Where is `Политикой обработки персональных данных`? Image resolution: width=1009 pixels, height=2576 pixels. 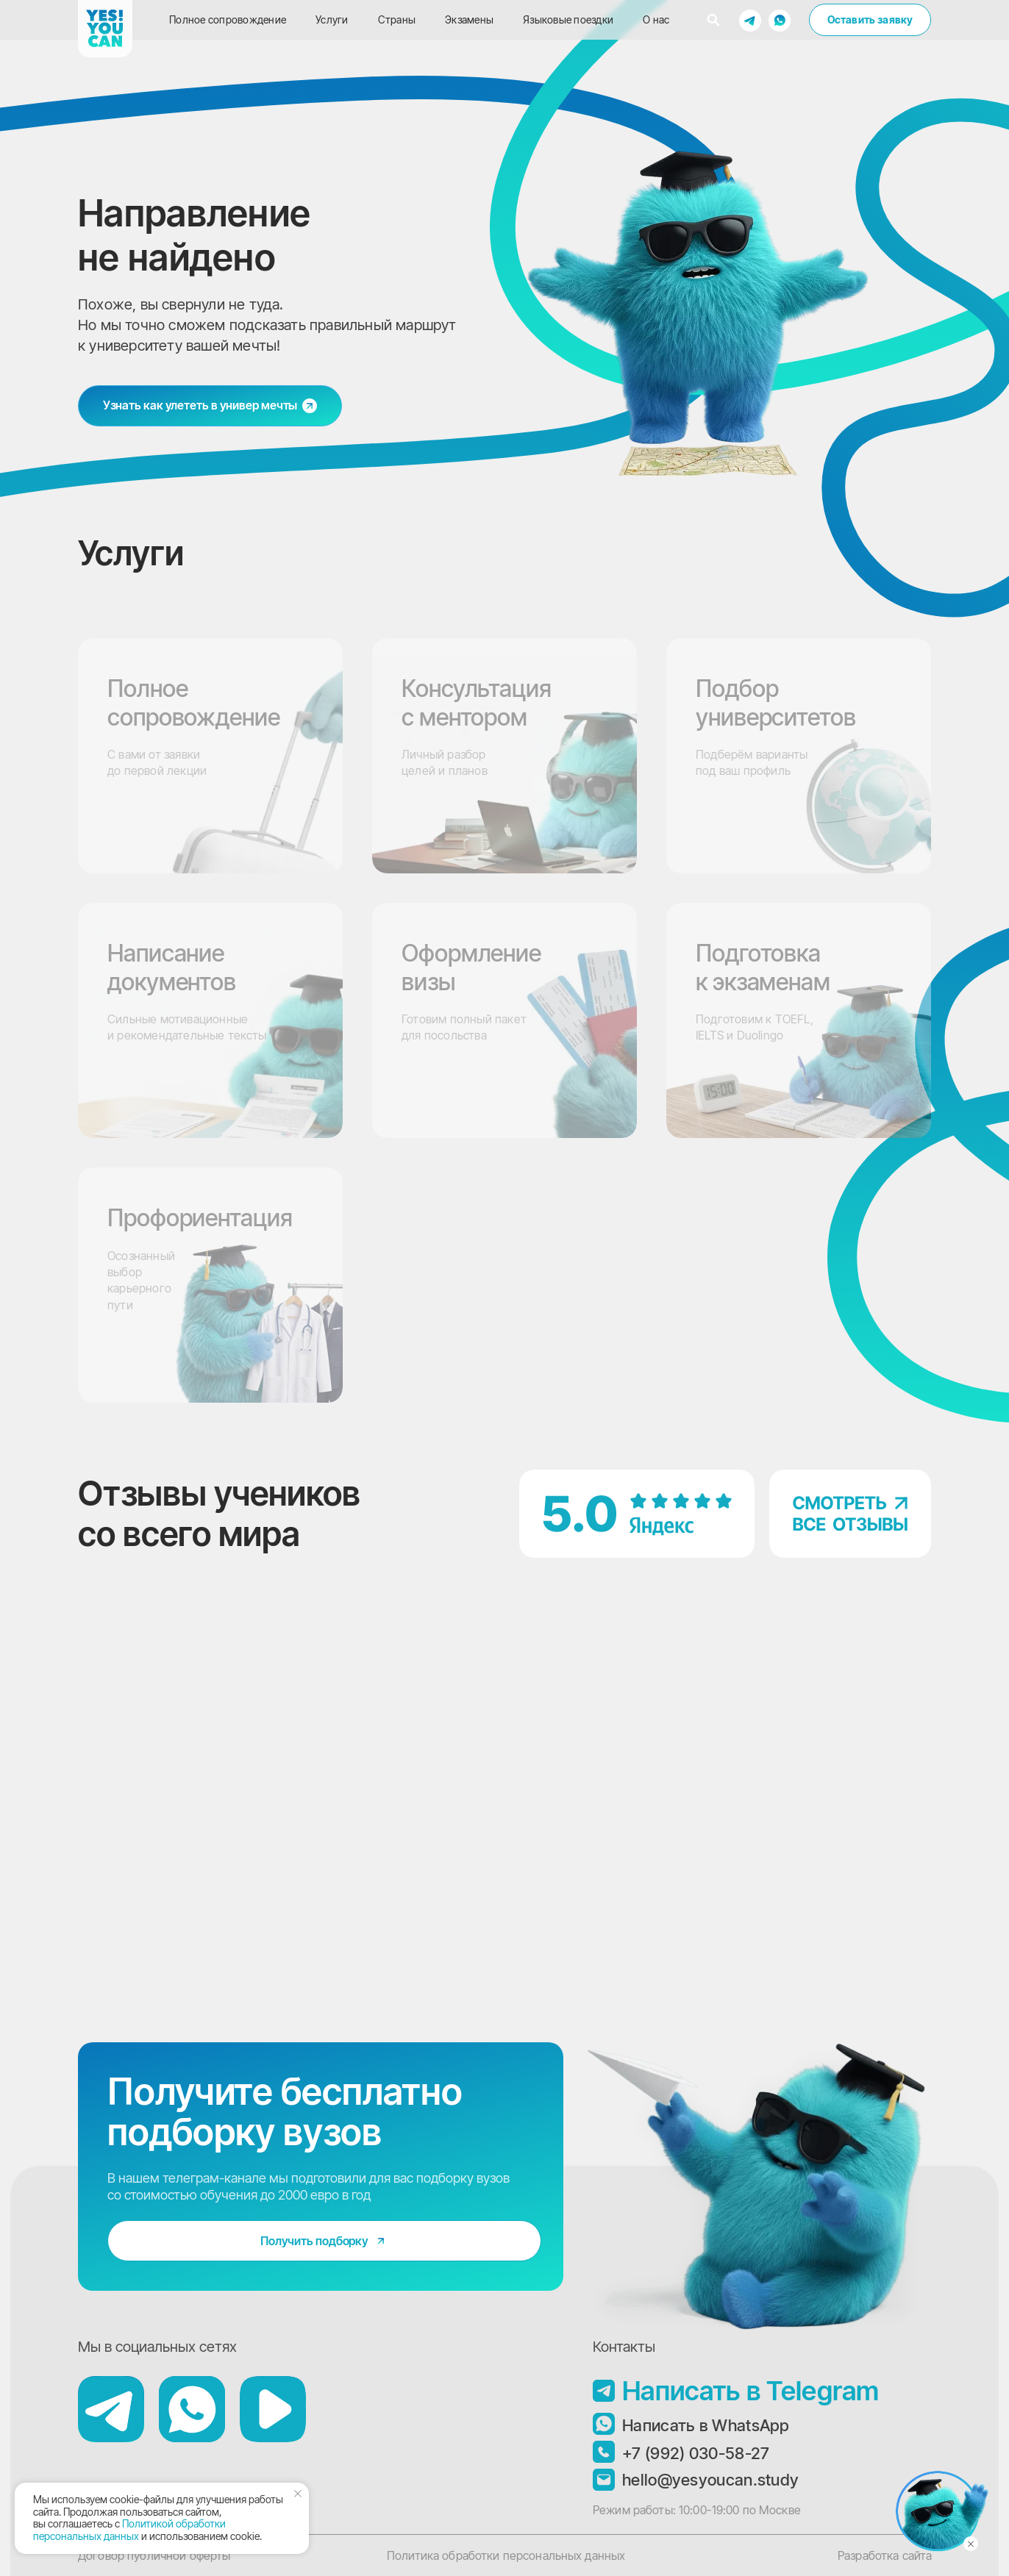 Политикой обработки персональных данных is located at coordinates (129, 2529).